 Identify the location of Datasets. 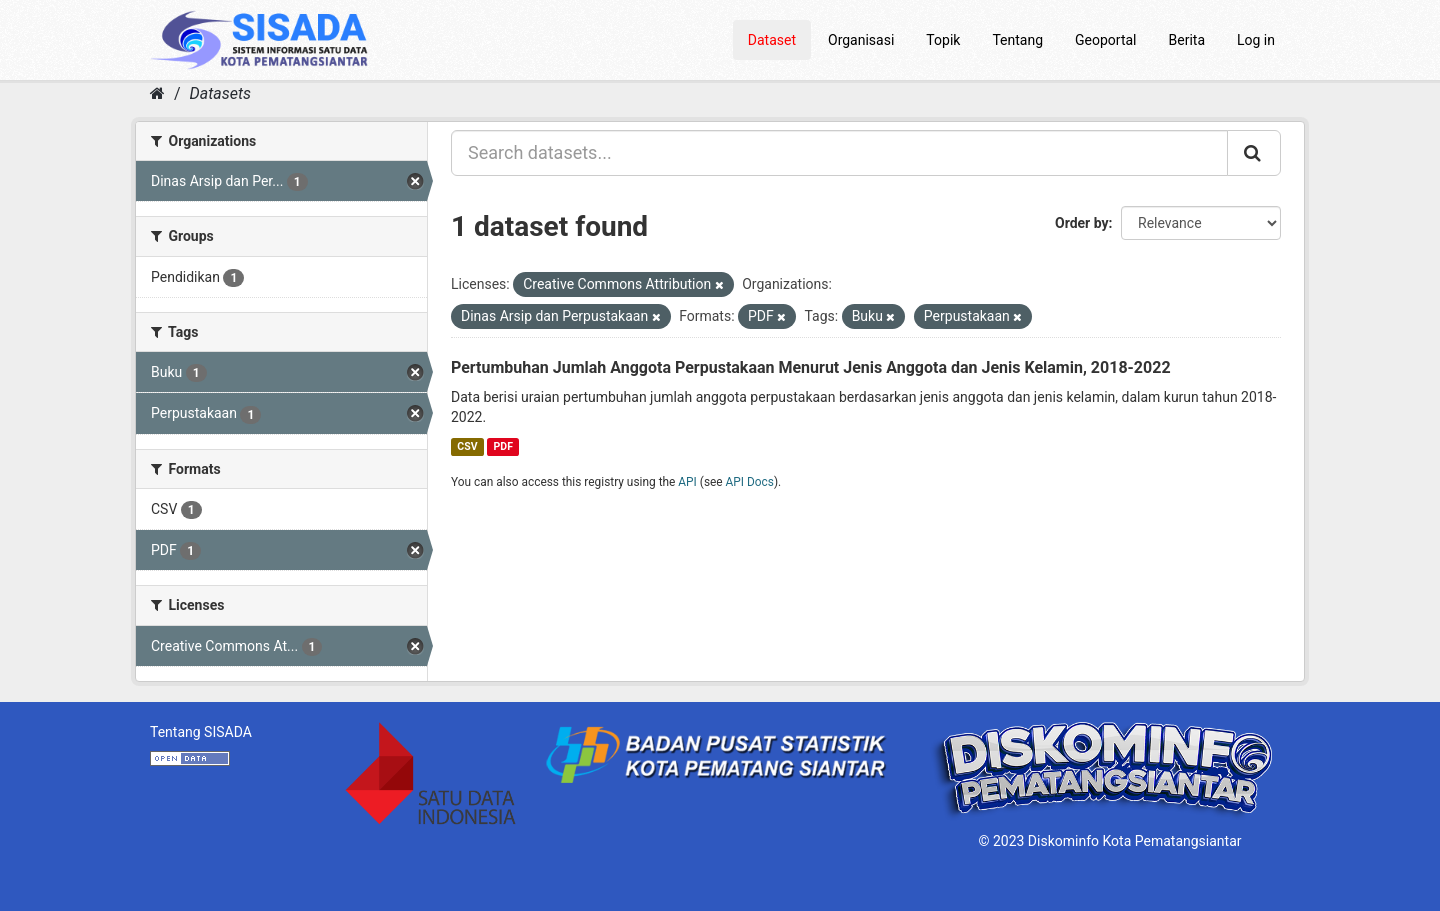
(220, 93).